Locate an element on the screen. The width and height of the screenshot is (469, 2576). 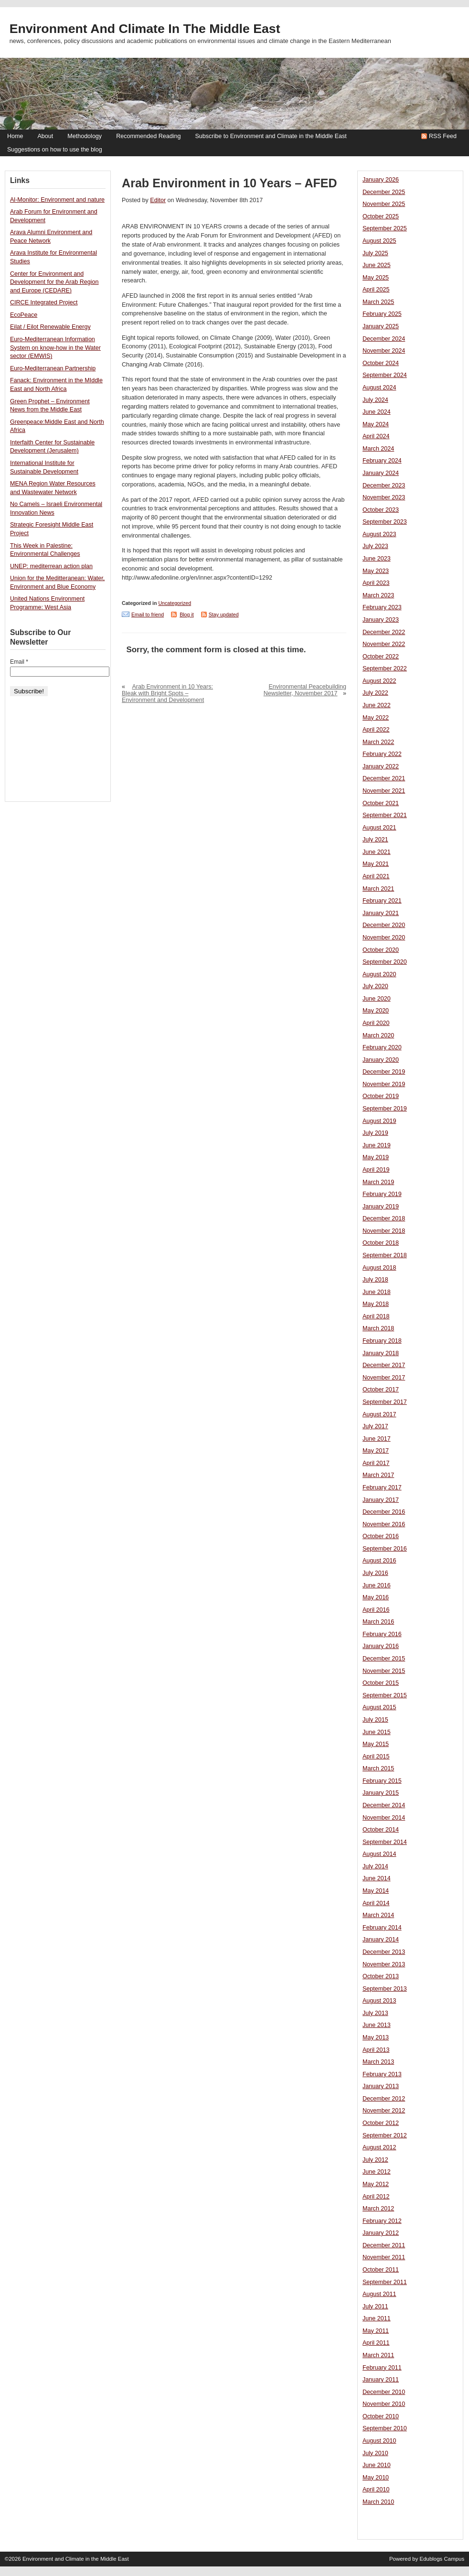
August 2021 is located at coordinates (379, 827).